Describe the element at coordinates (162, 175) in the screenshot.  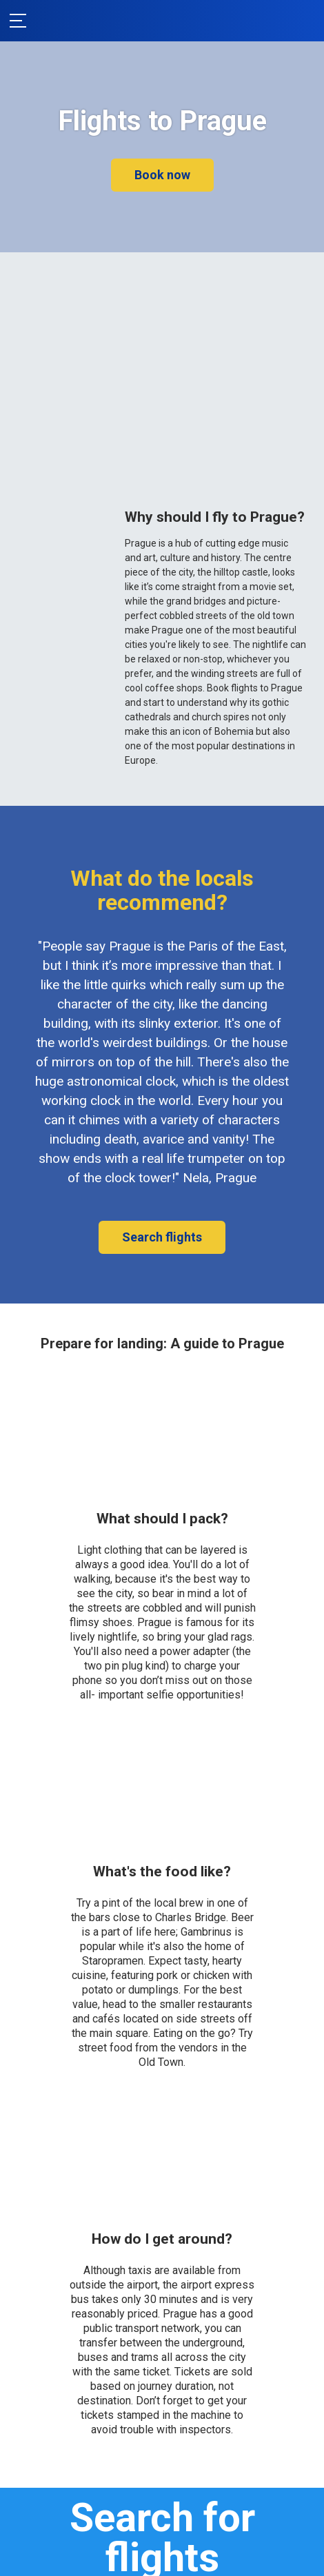
I see `Book now` at that location.